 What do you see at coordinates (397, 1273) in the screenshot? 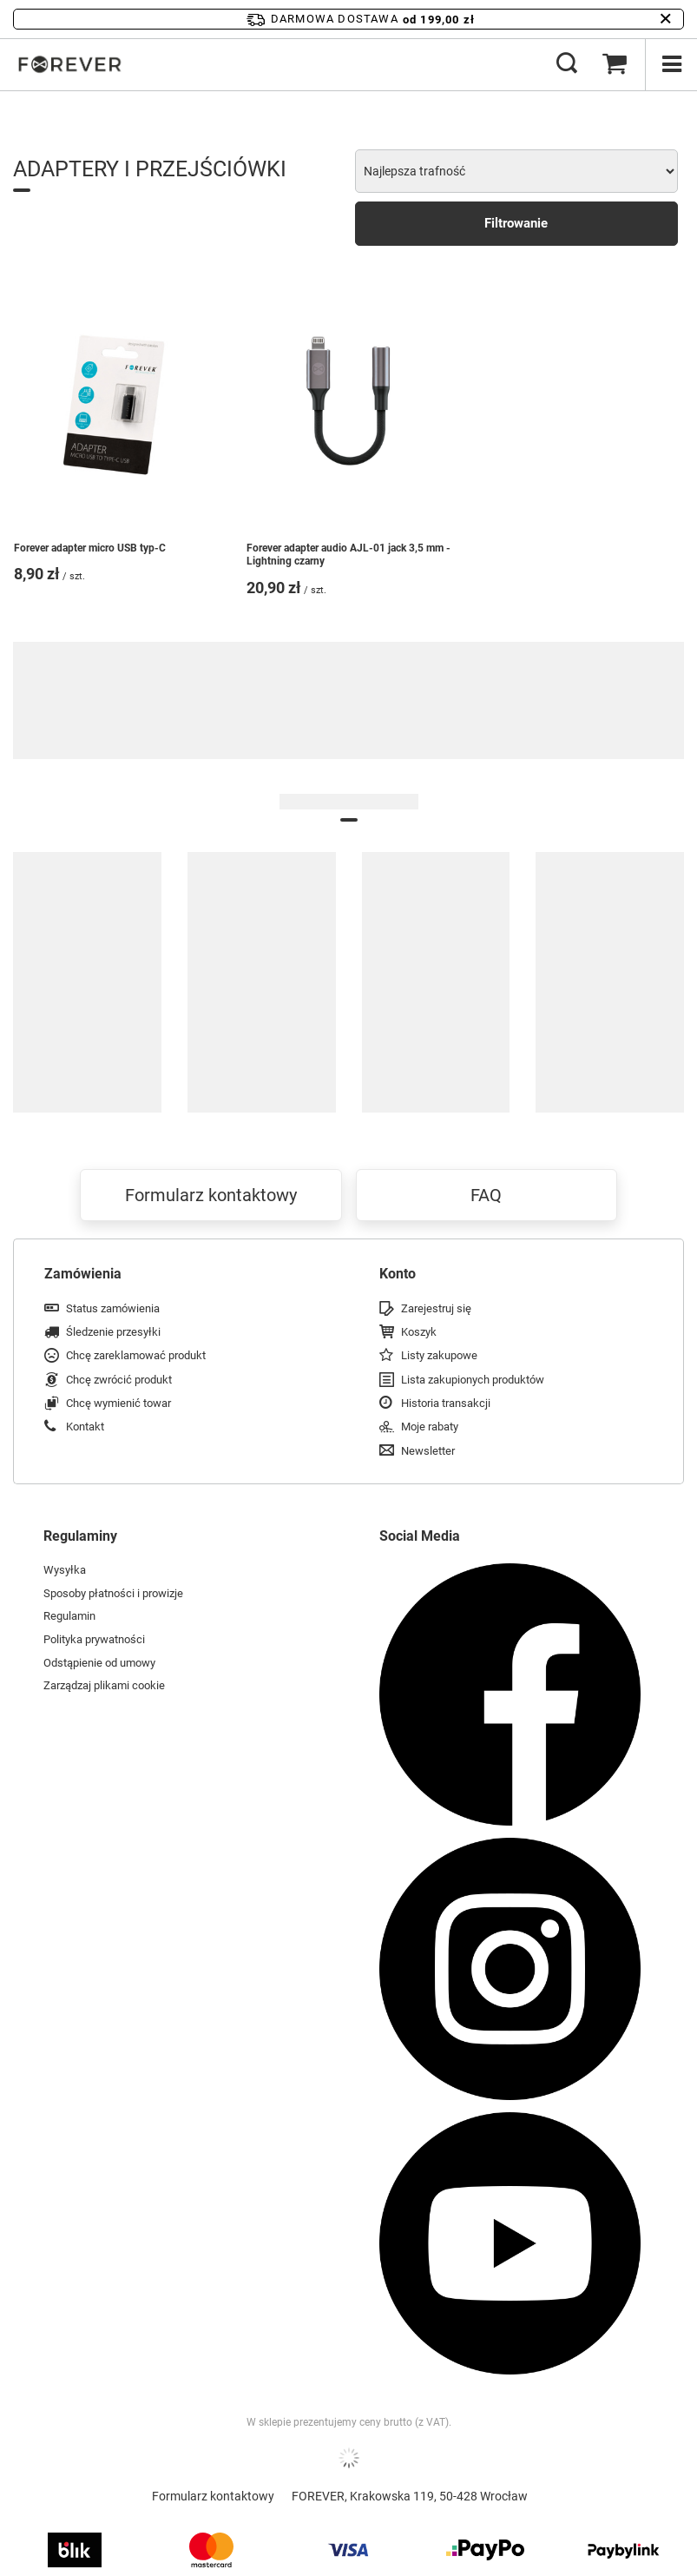
I see `Konto` at bounding box center [397, 1273].